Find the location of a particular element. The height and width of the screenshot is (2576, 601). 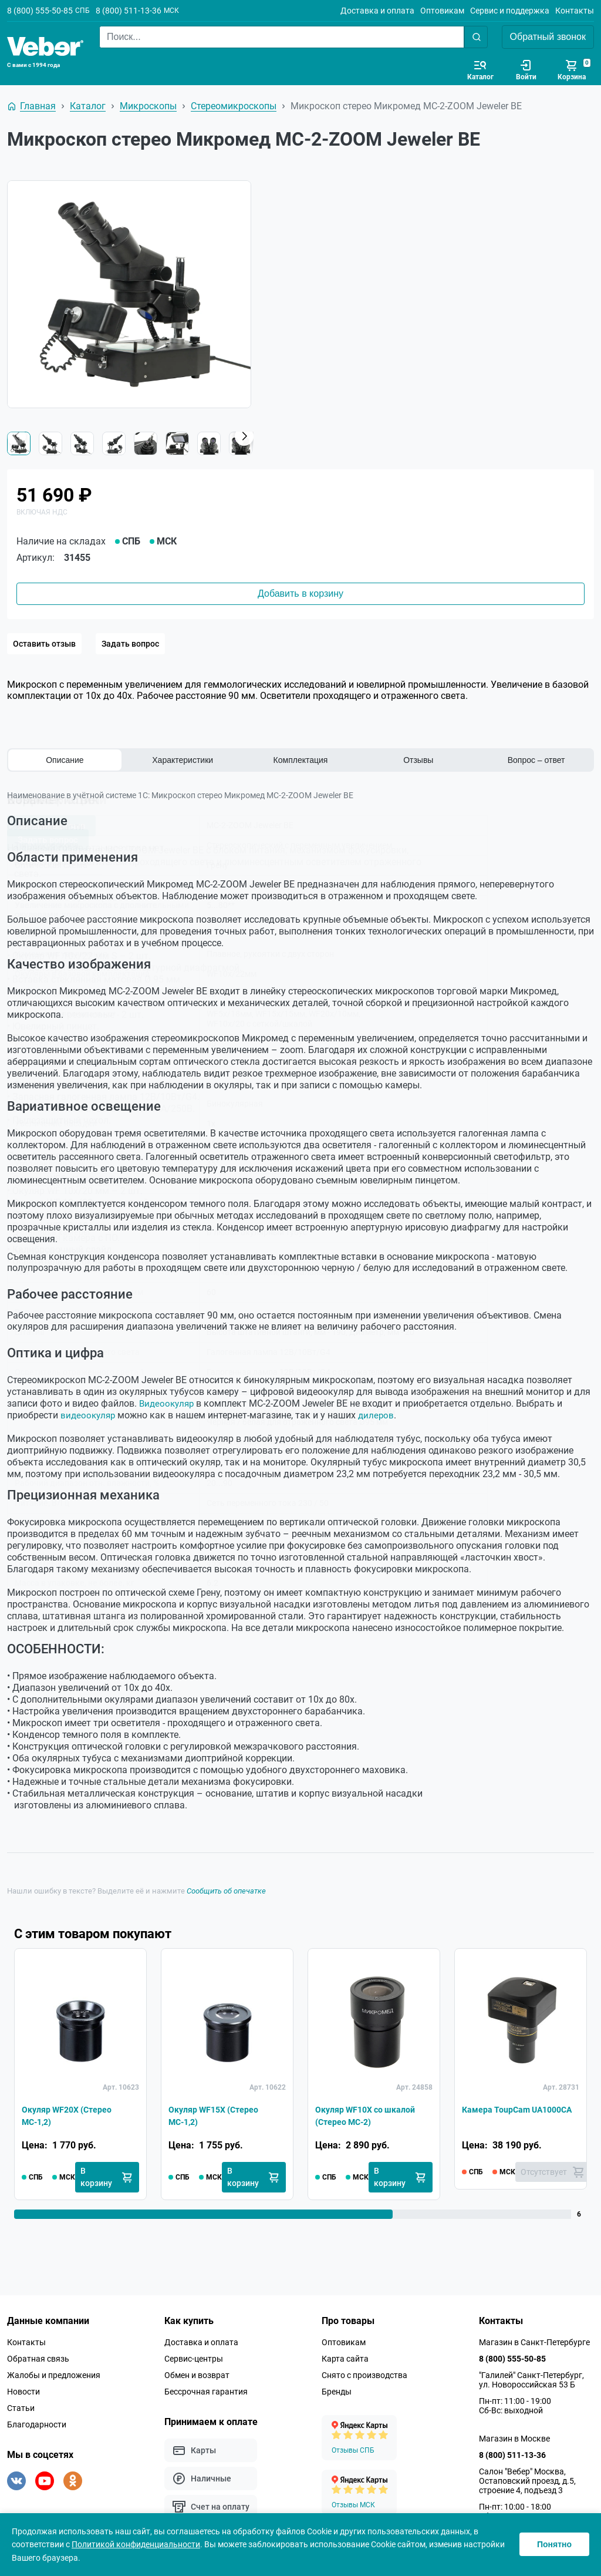

Комплектация is located at coordinates (301, 760).